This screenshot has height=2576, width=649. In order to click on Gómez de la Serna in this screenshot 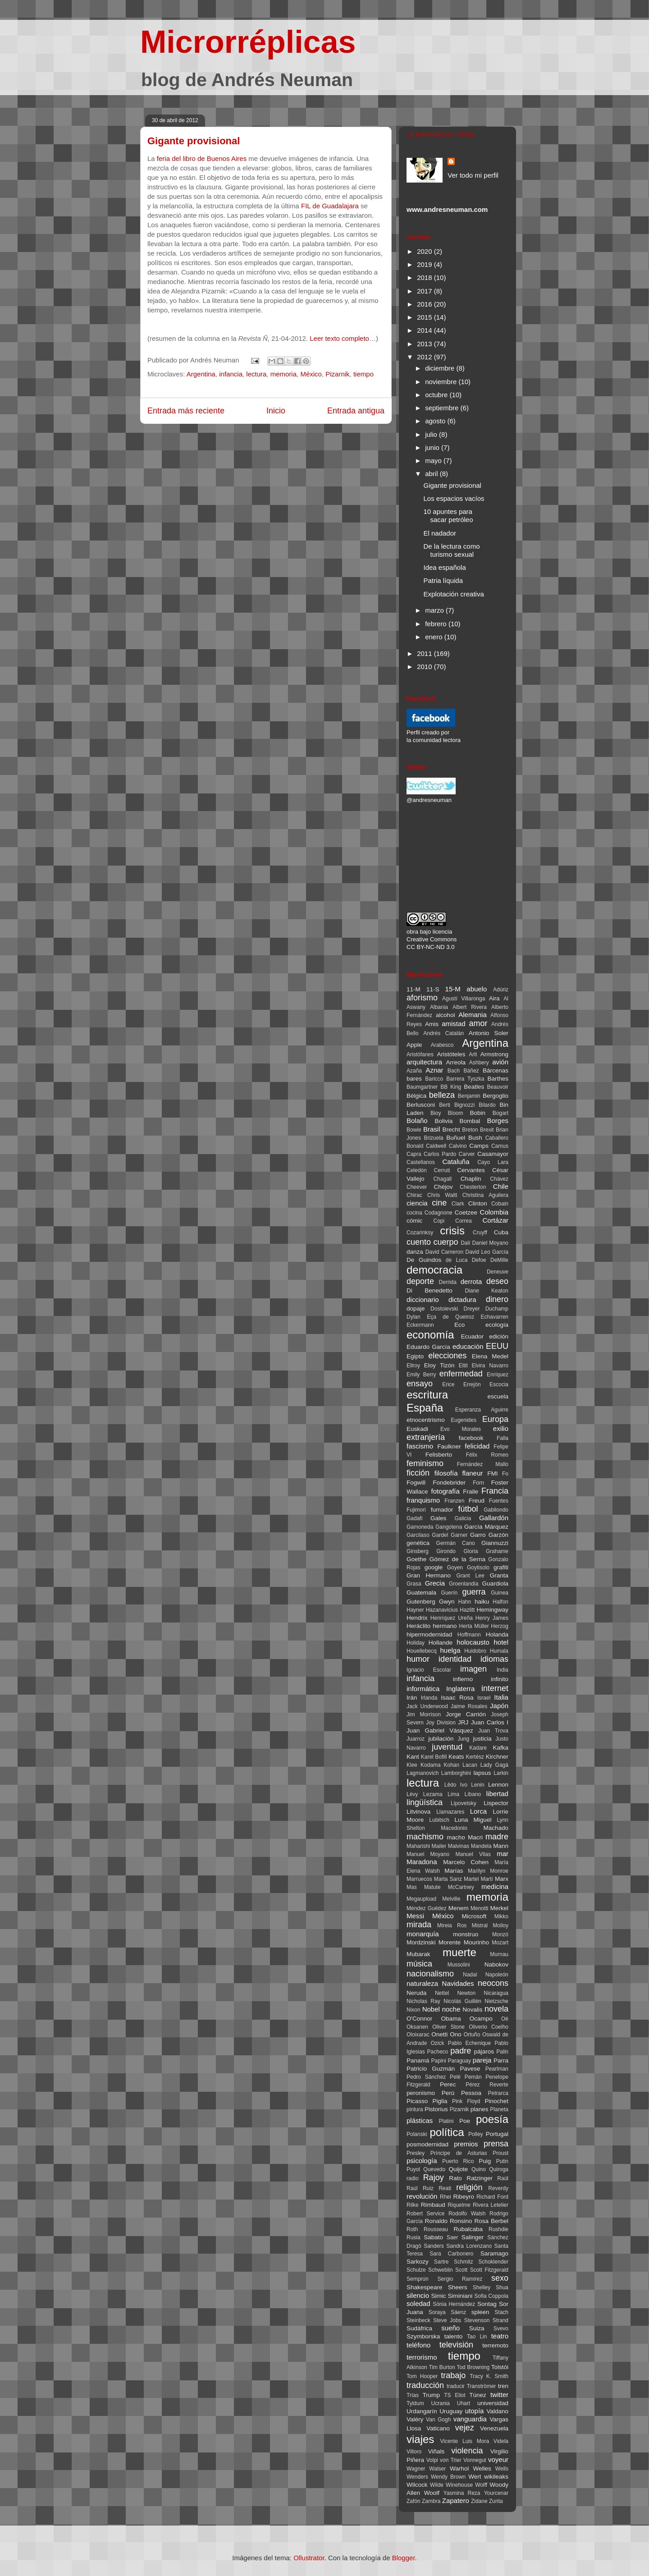, I will do `click(457, 1559)`.